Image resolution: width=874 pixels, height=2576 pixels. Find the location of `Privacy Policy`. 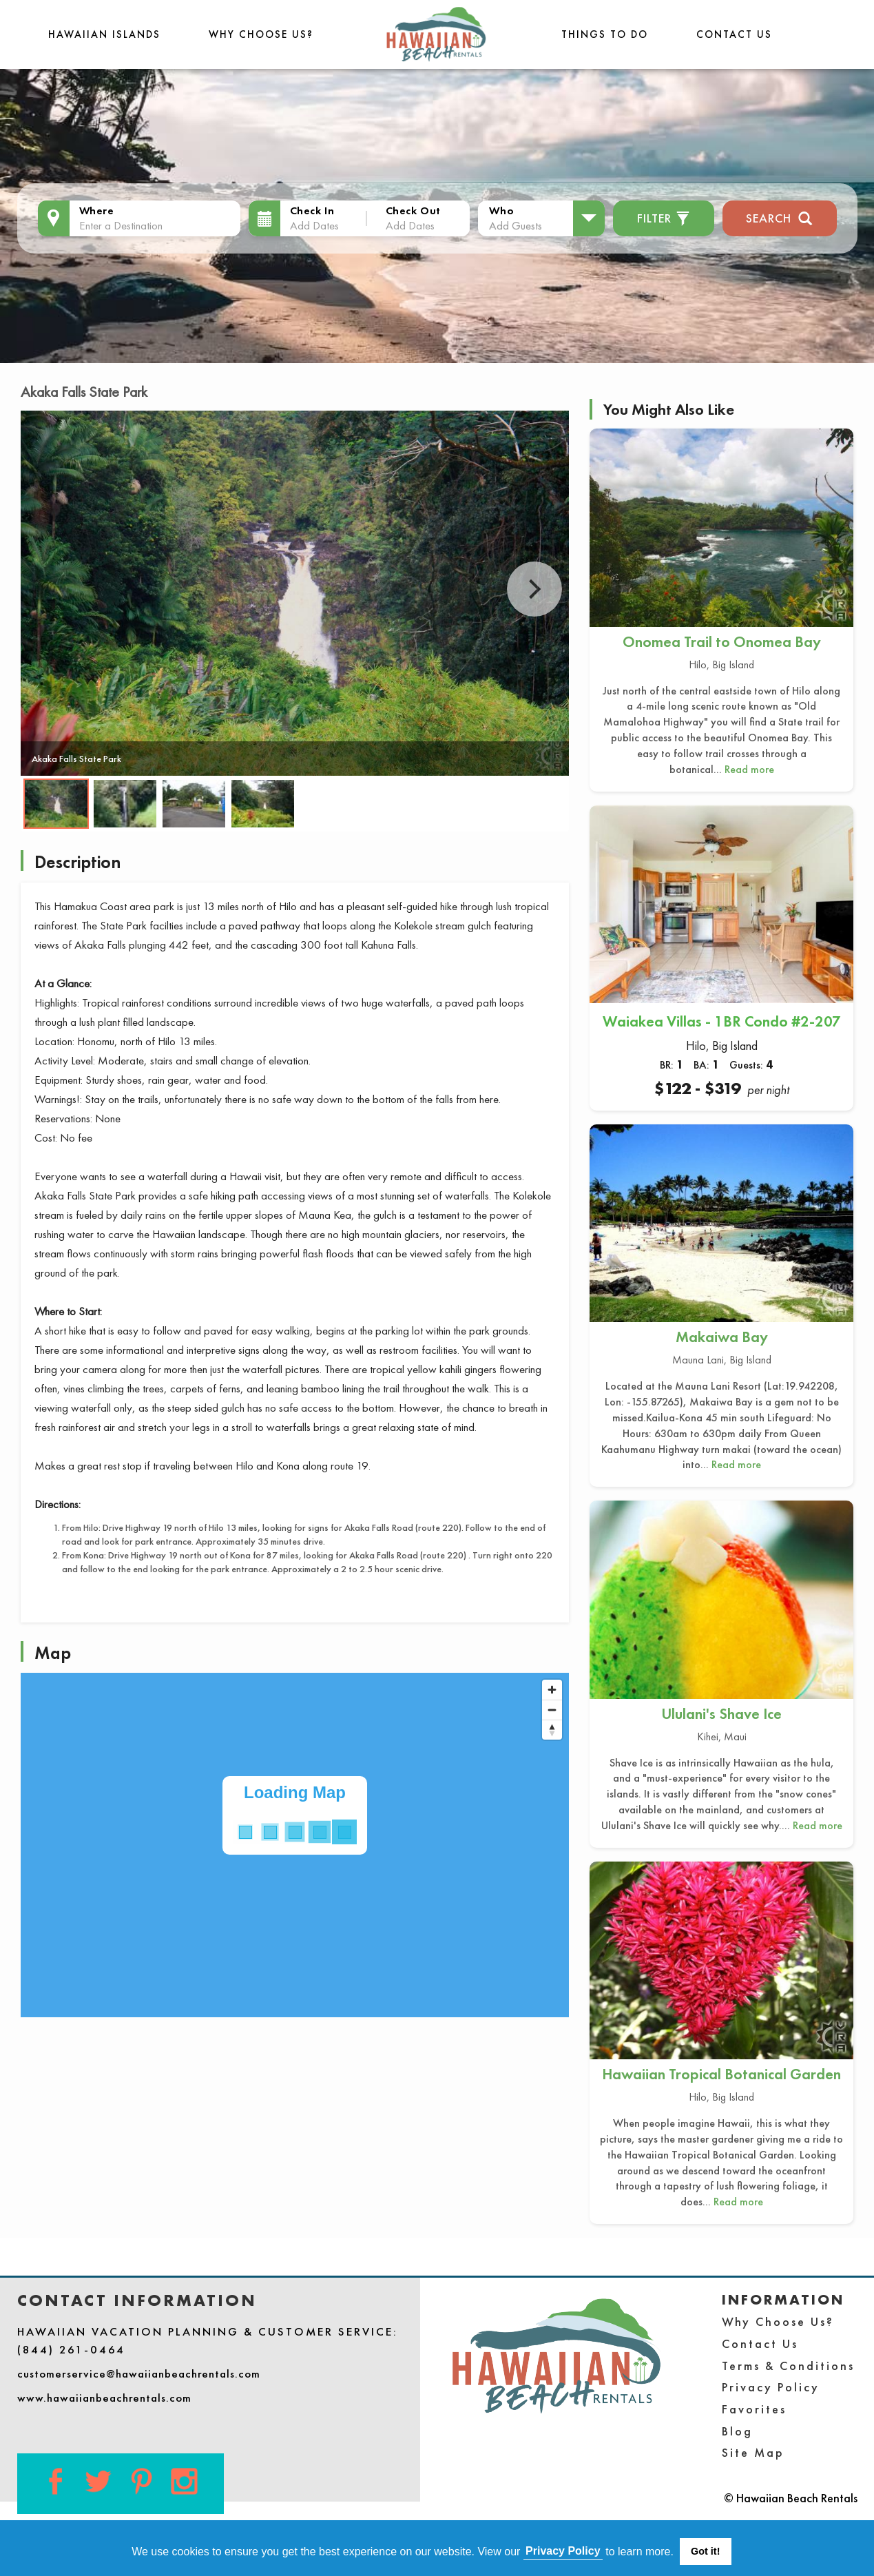

Privacy Policy is located at coordinates (771, 2387).